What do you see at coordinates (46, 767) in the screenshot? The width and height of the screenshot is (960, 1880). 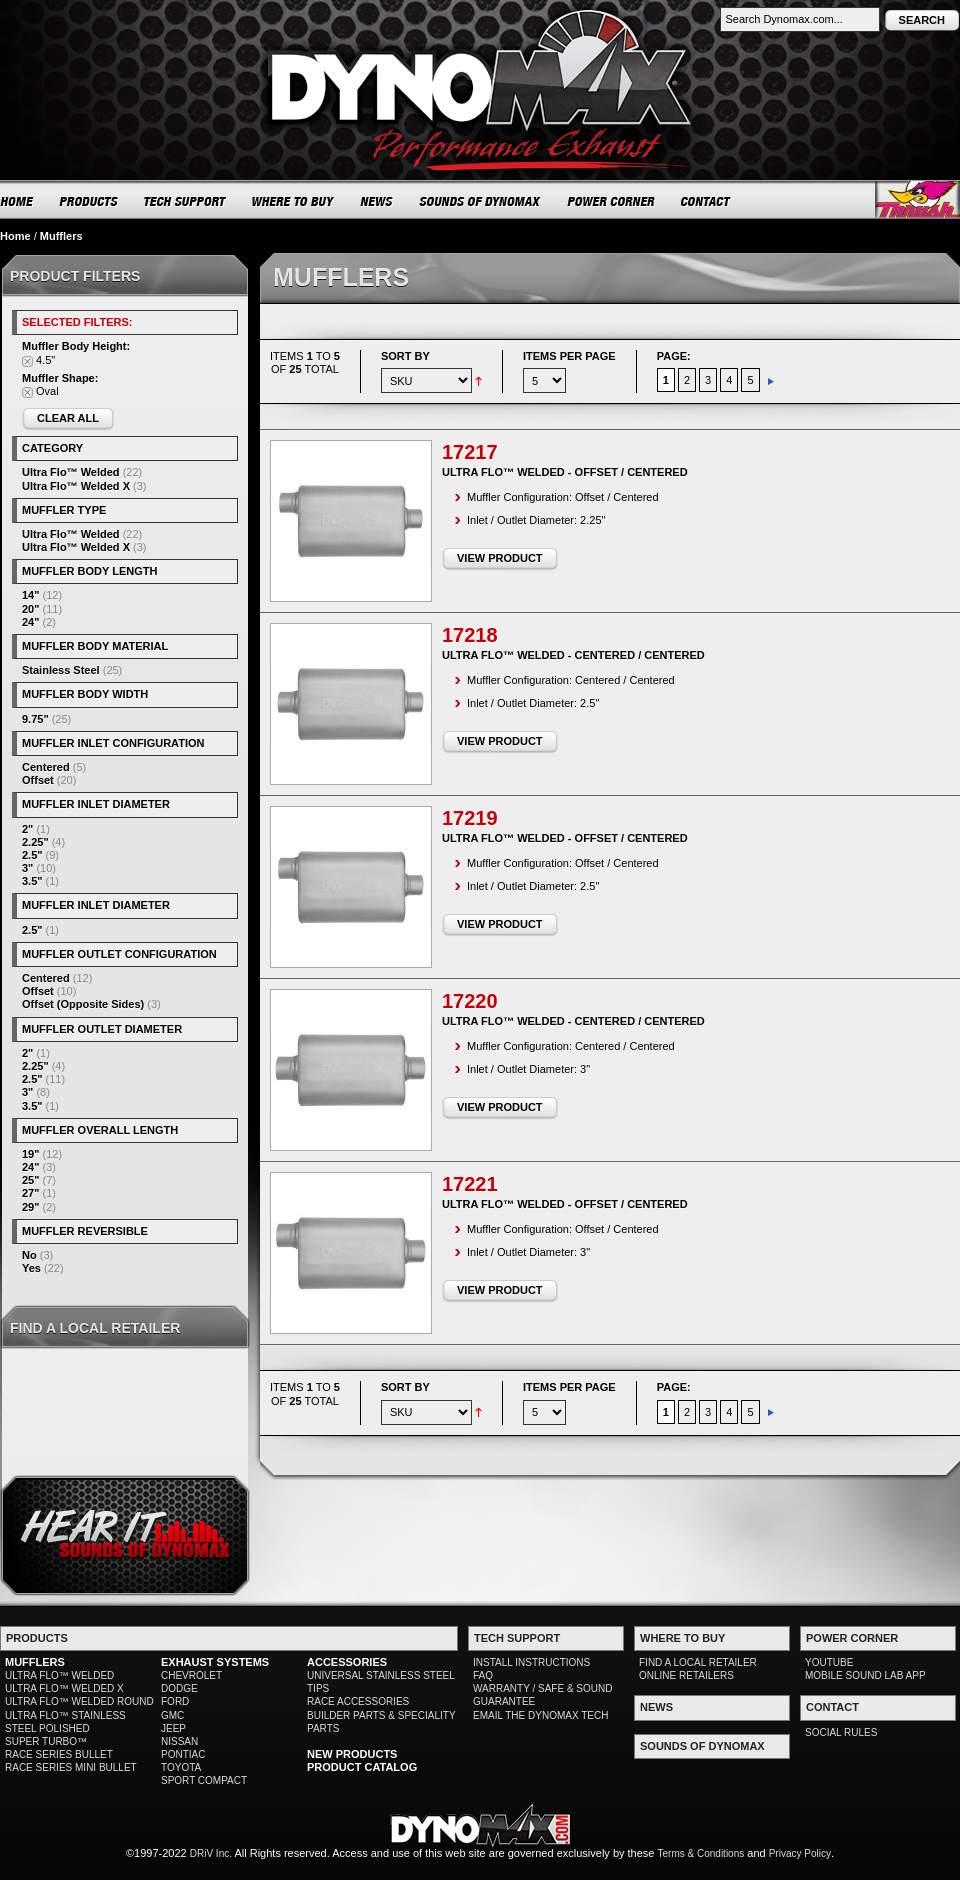 I see `Centered` at bounding box center [46, 767].